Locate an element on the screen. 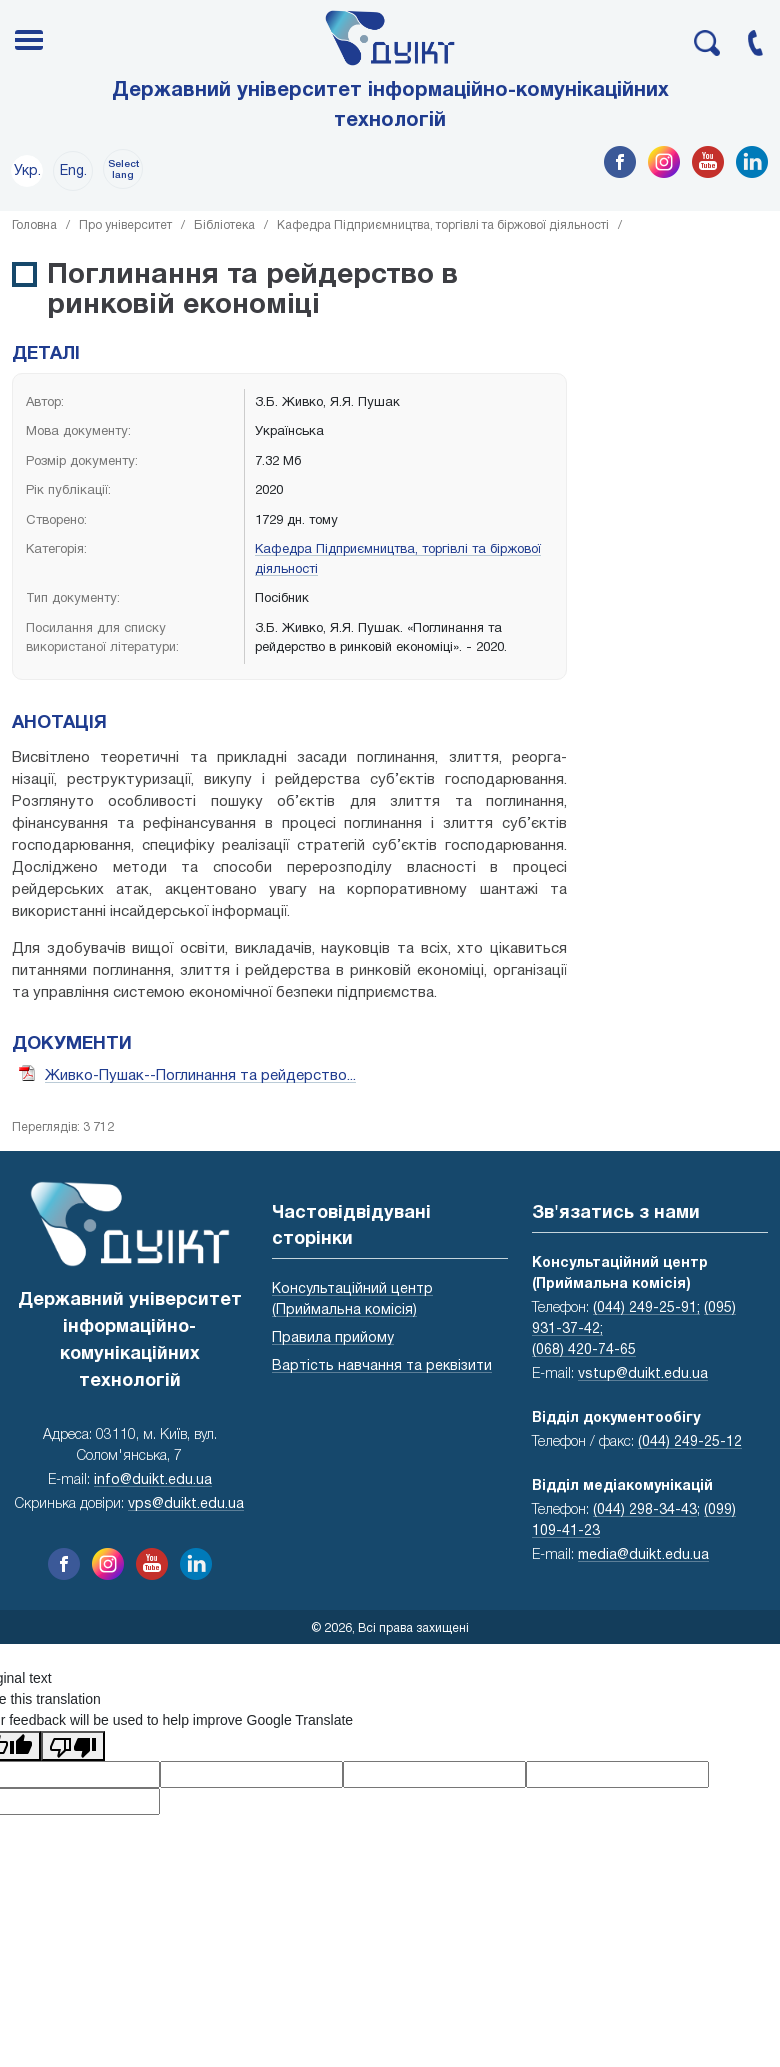 The width and height of the screenshot is (780, 2067). (044) 249-25-12 is located at coordinates (690, 1442).